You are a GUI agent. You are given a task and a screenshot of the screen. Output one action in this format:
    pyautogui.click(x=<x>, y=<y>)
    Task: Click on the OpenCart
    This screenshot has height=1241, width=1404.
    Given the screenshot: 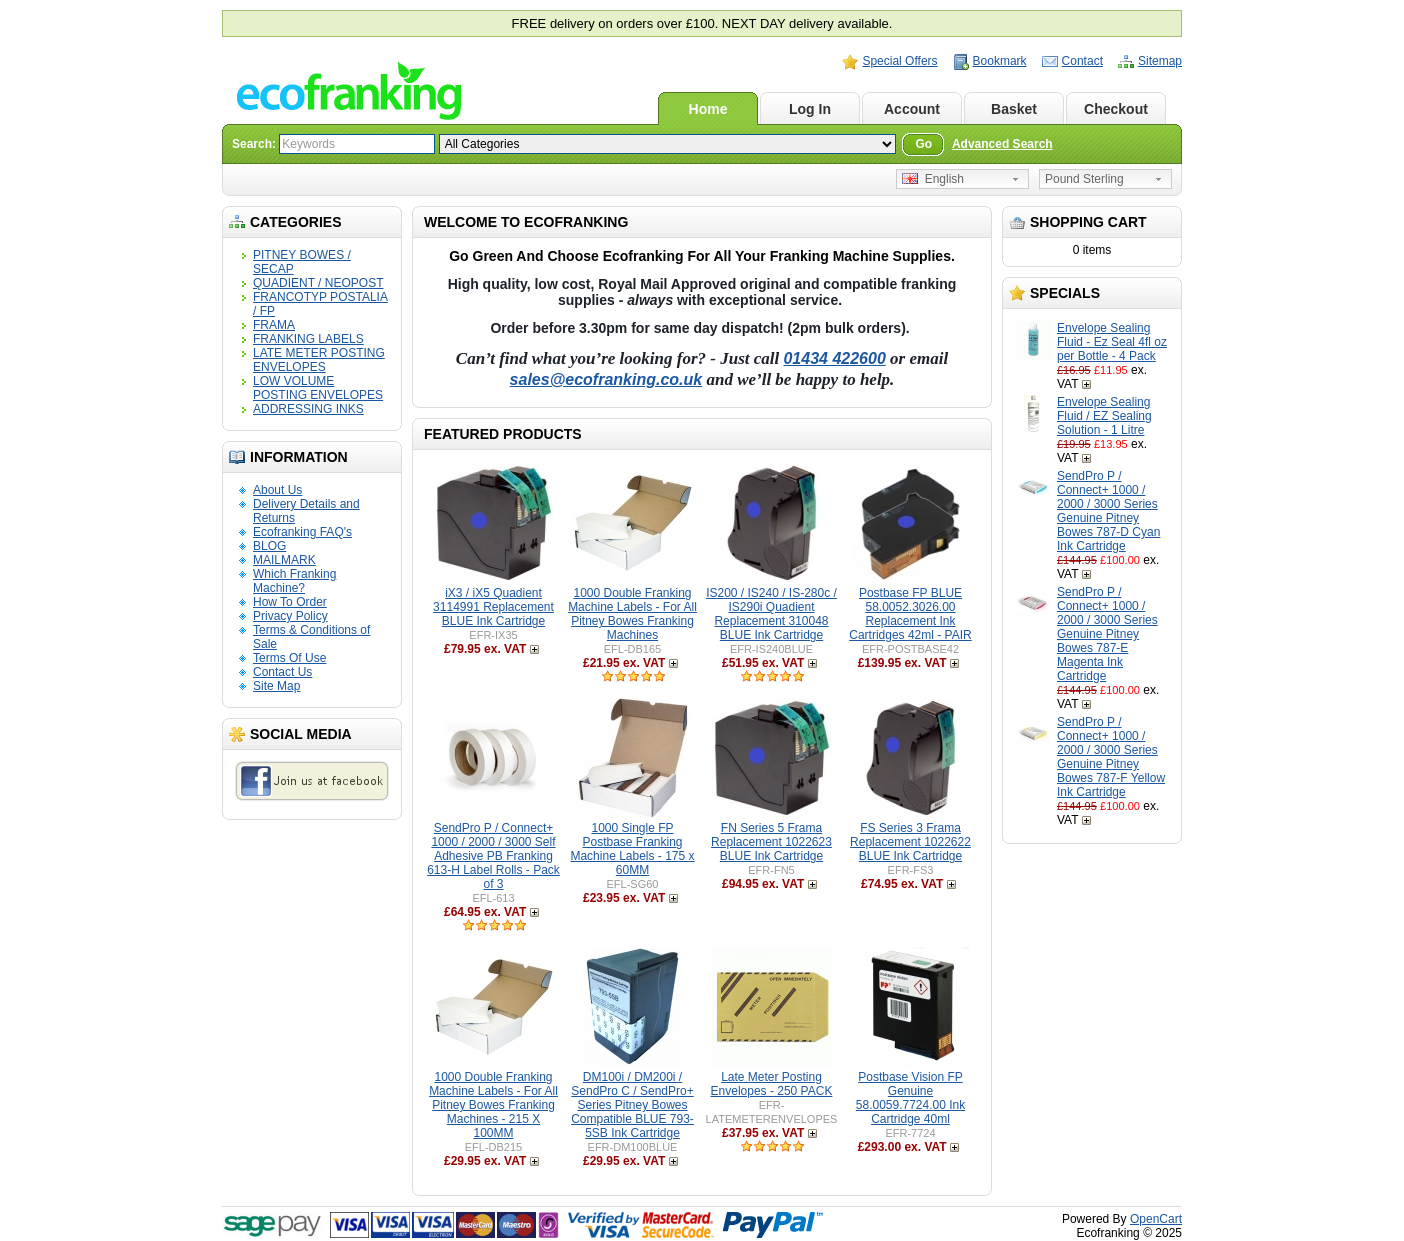 What is the action you would take?
    pyautogui.click(x=1156, y=1219)
    